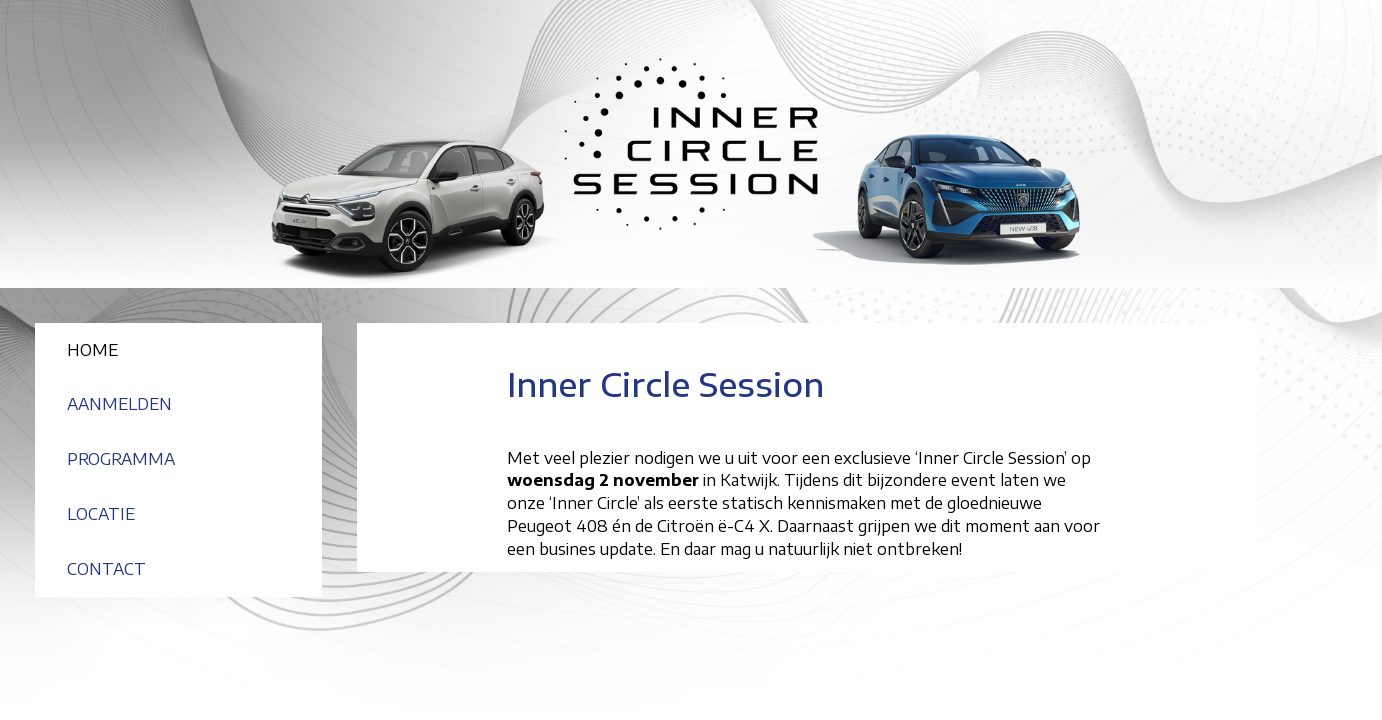 The image size is (1382, 720). I want to click on AANMELDEN, so click(119, 404).